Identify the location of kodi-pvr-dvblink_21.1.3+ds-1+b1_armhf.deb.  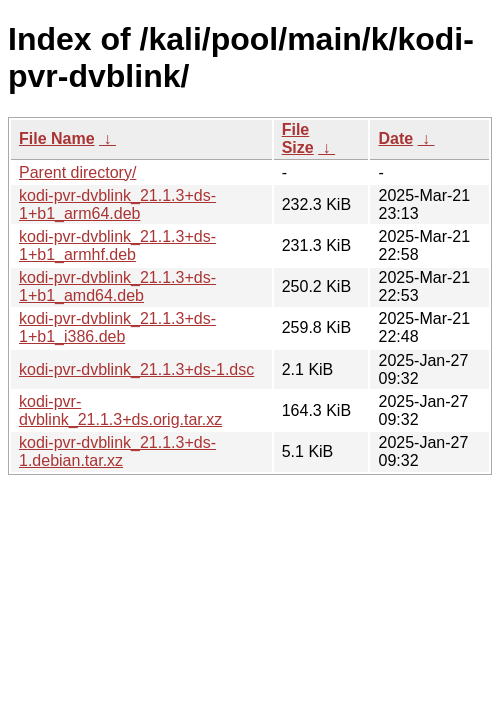
(117, 245).